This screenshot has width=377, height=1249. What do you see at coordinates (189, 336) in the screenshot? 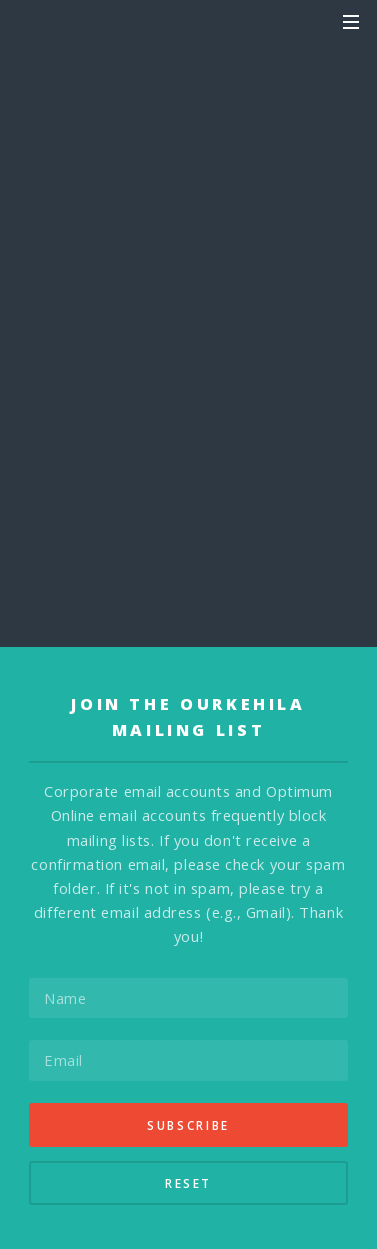
I see `Send Announcement` at bounding box center [189, 336].